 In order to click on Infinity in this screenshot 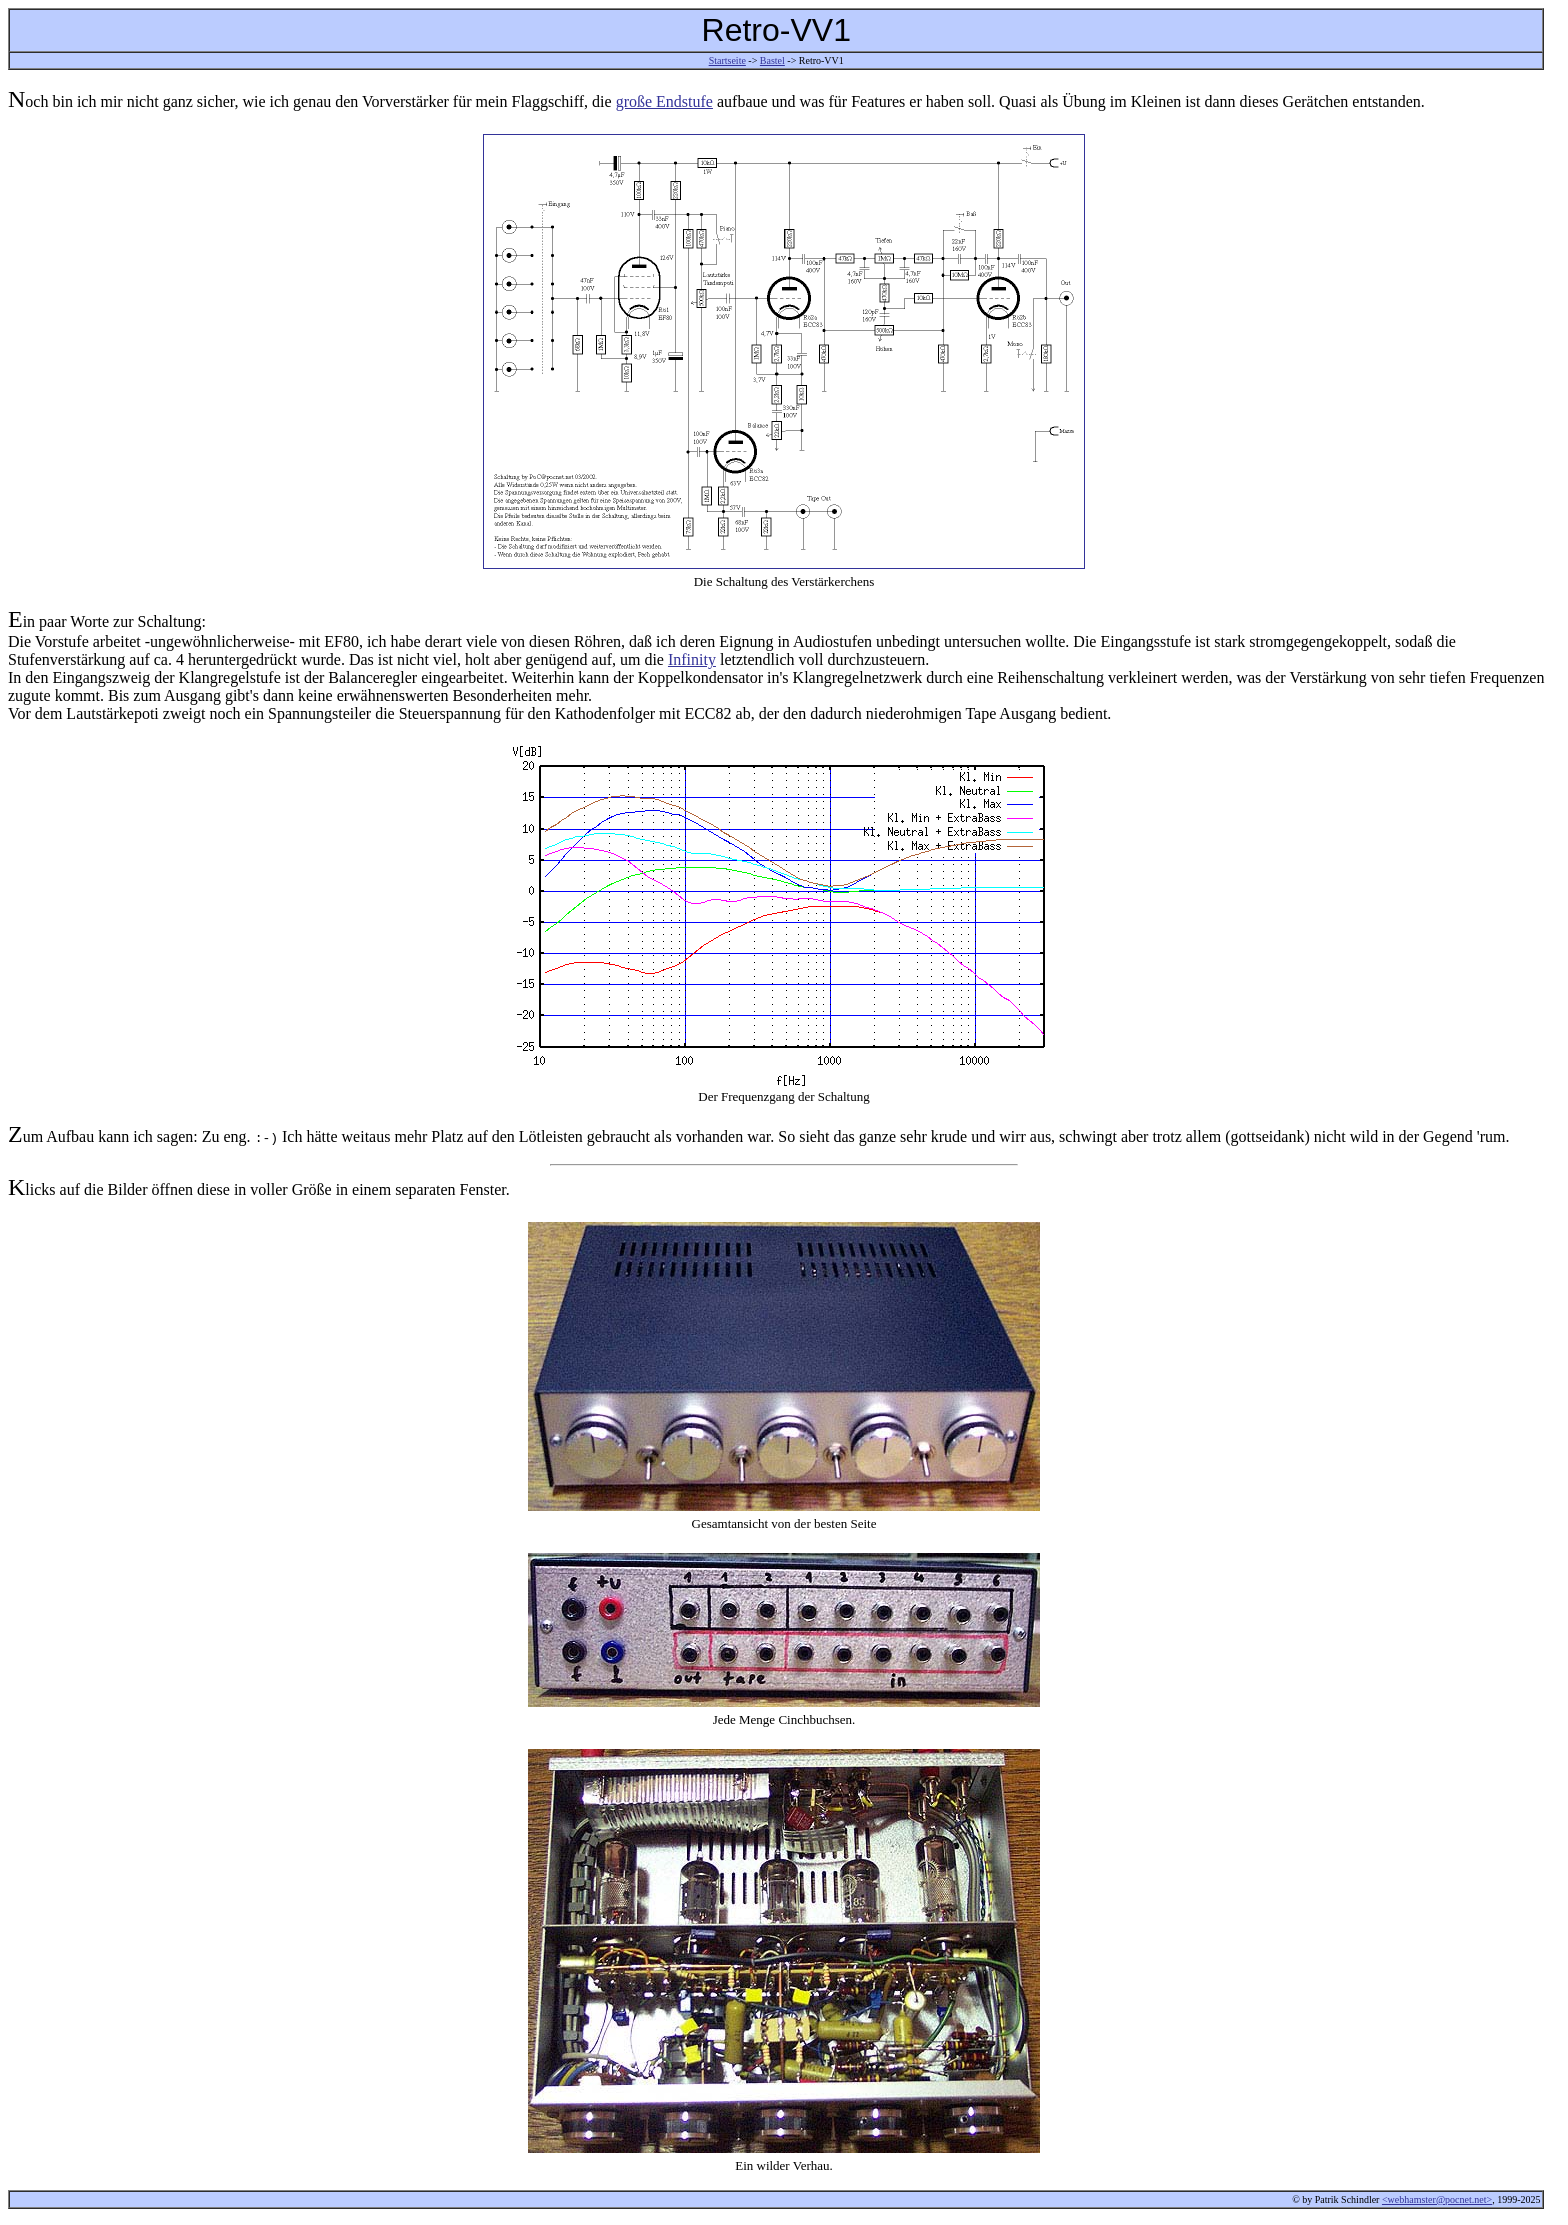, I will do `click(692, 659)`.